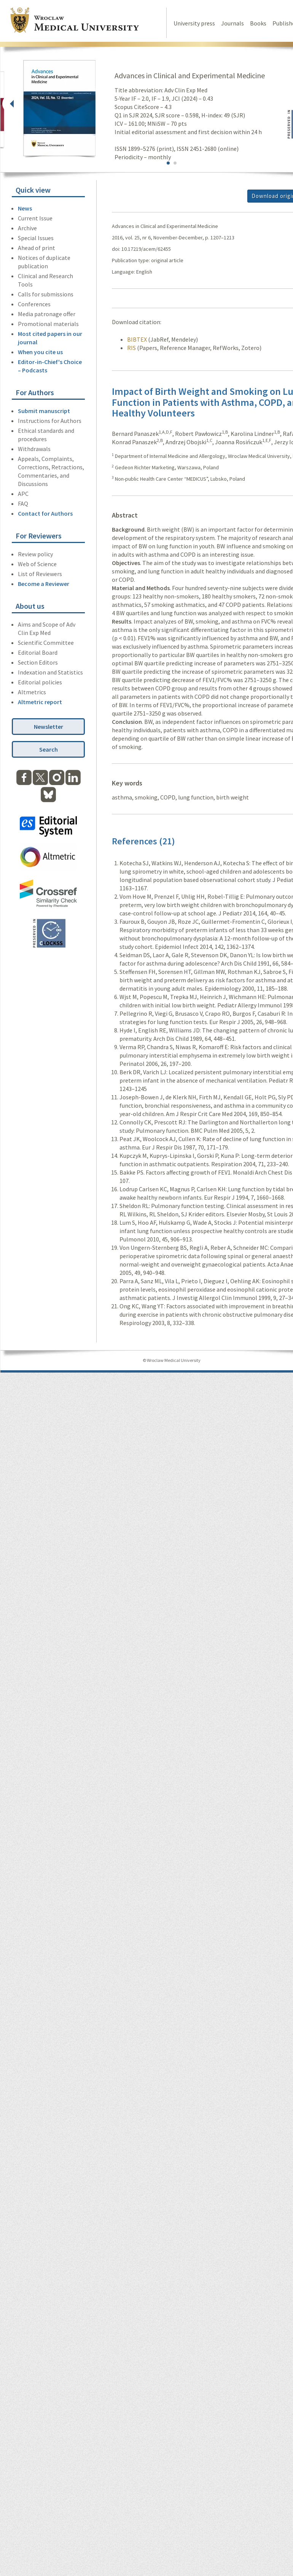  What do you see at coordinates (32, 692) in the screenshot?
I see `Altmetrics` at bounding box center [32, 692].